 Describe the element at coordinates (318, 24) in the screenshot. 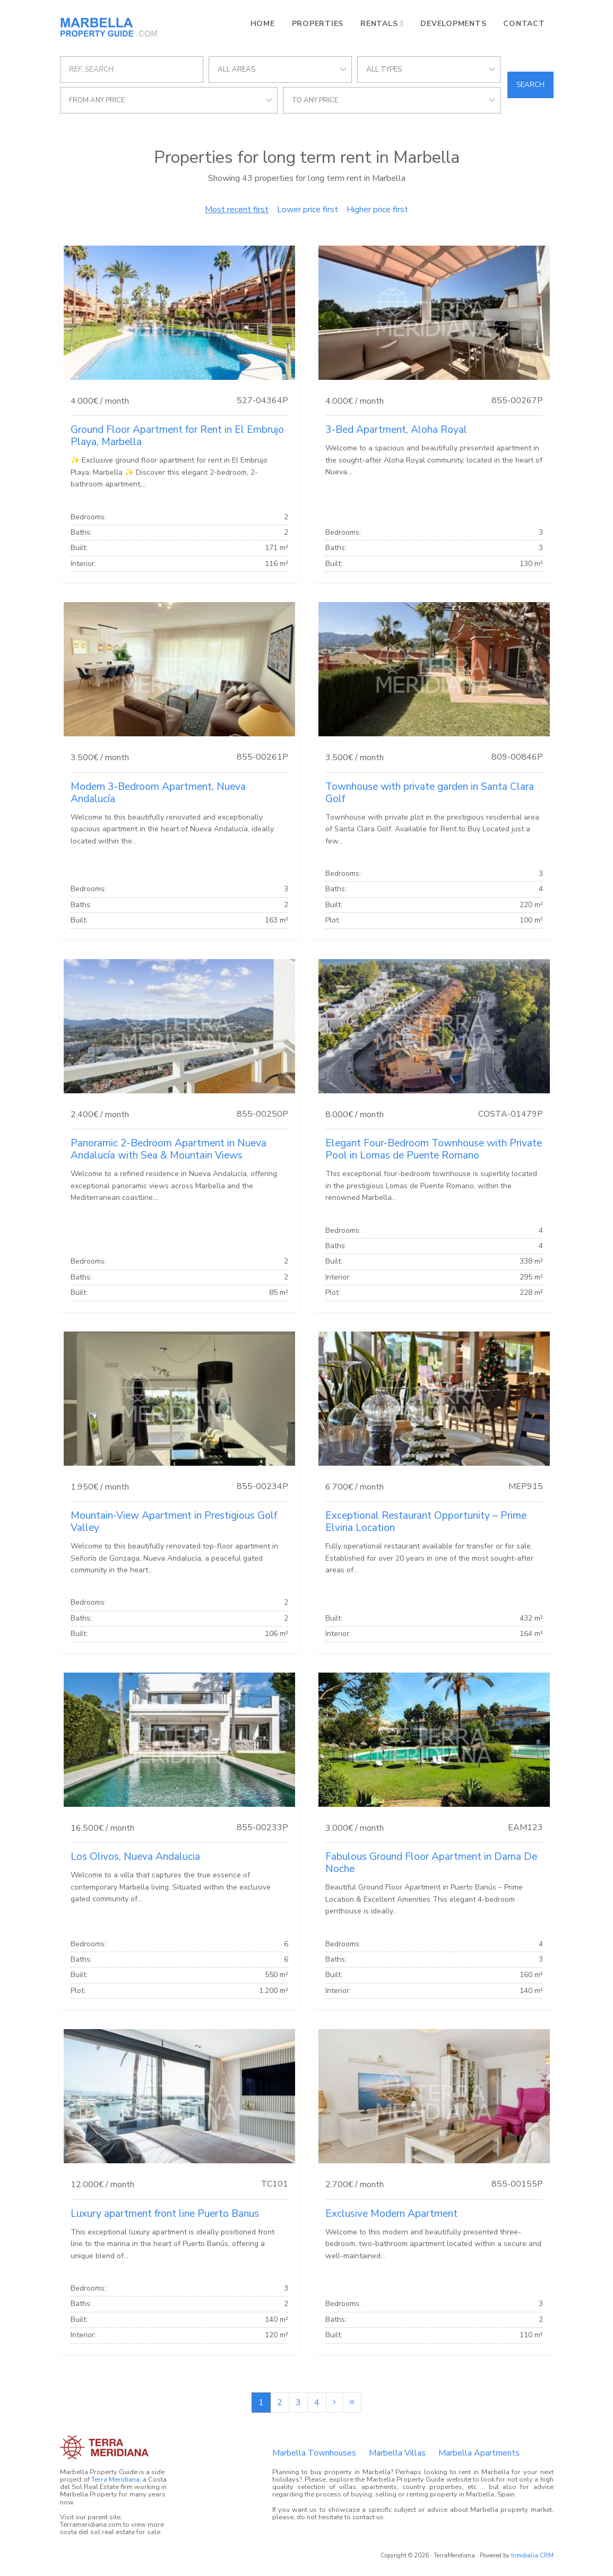

I see `Properties` at that location.